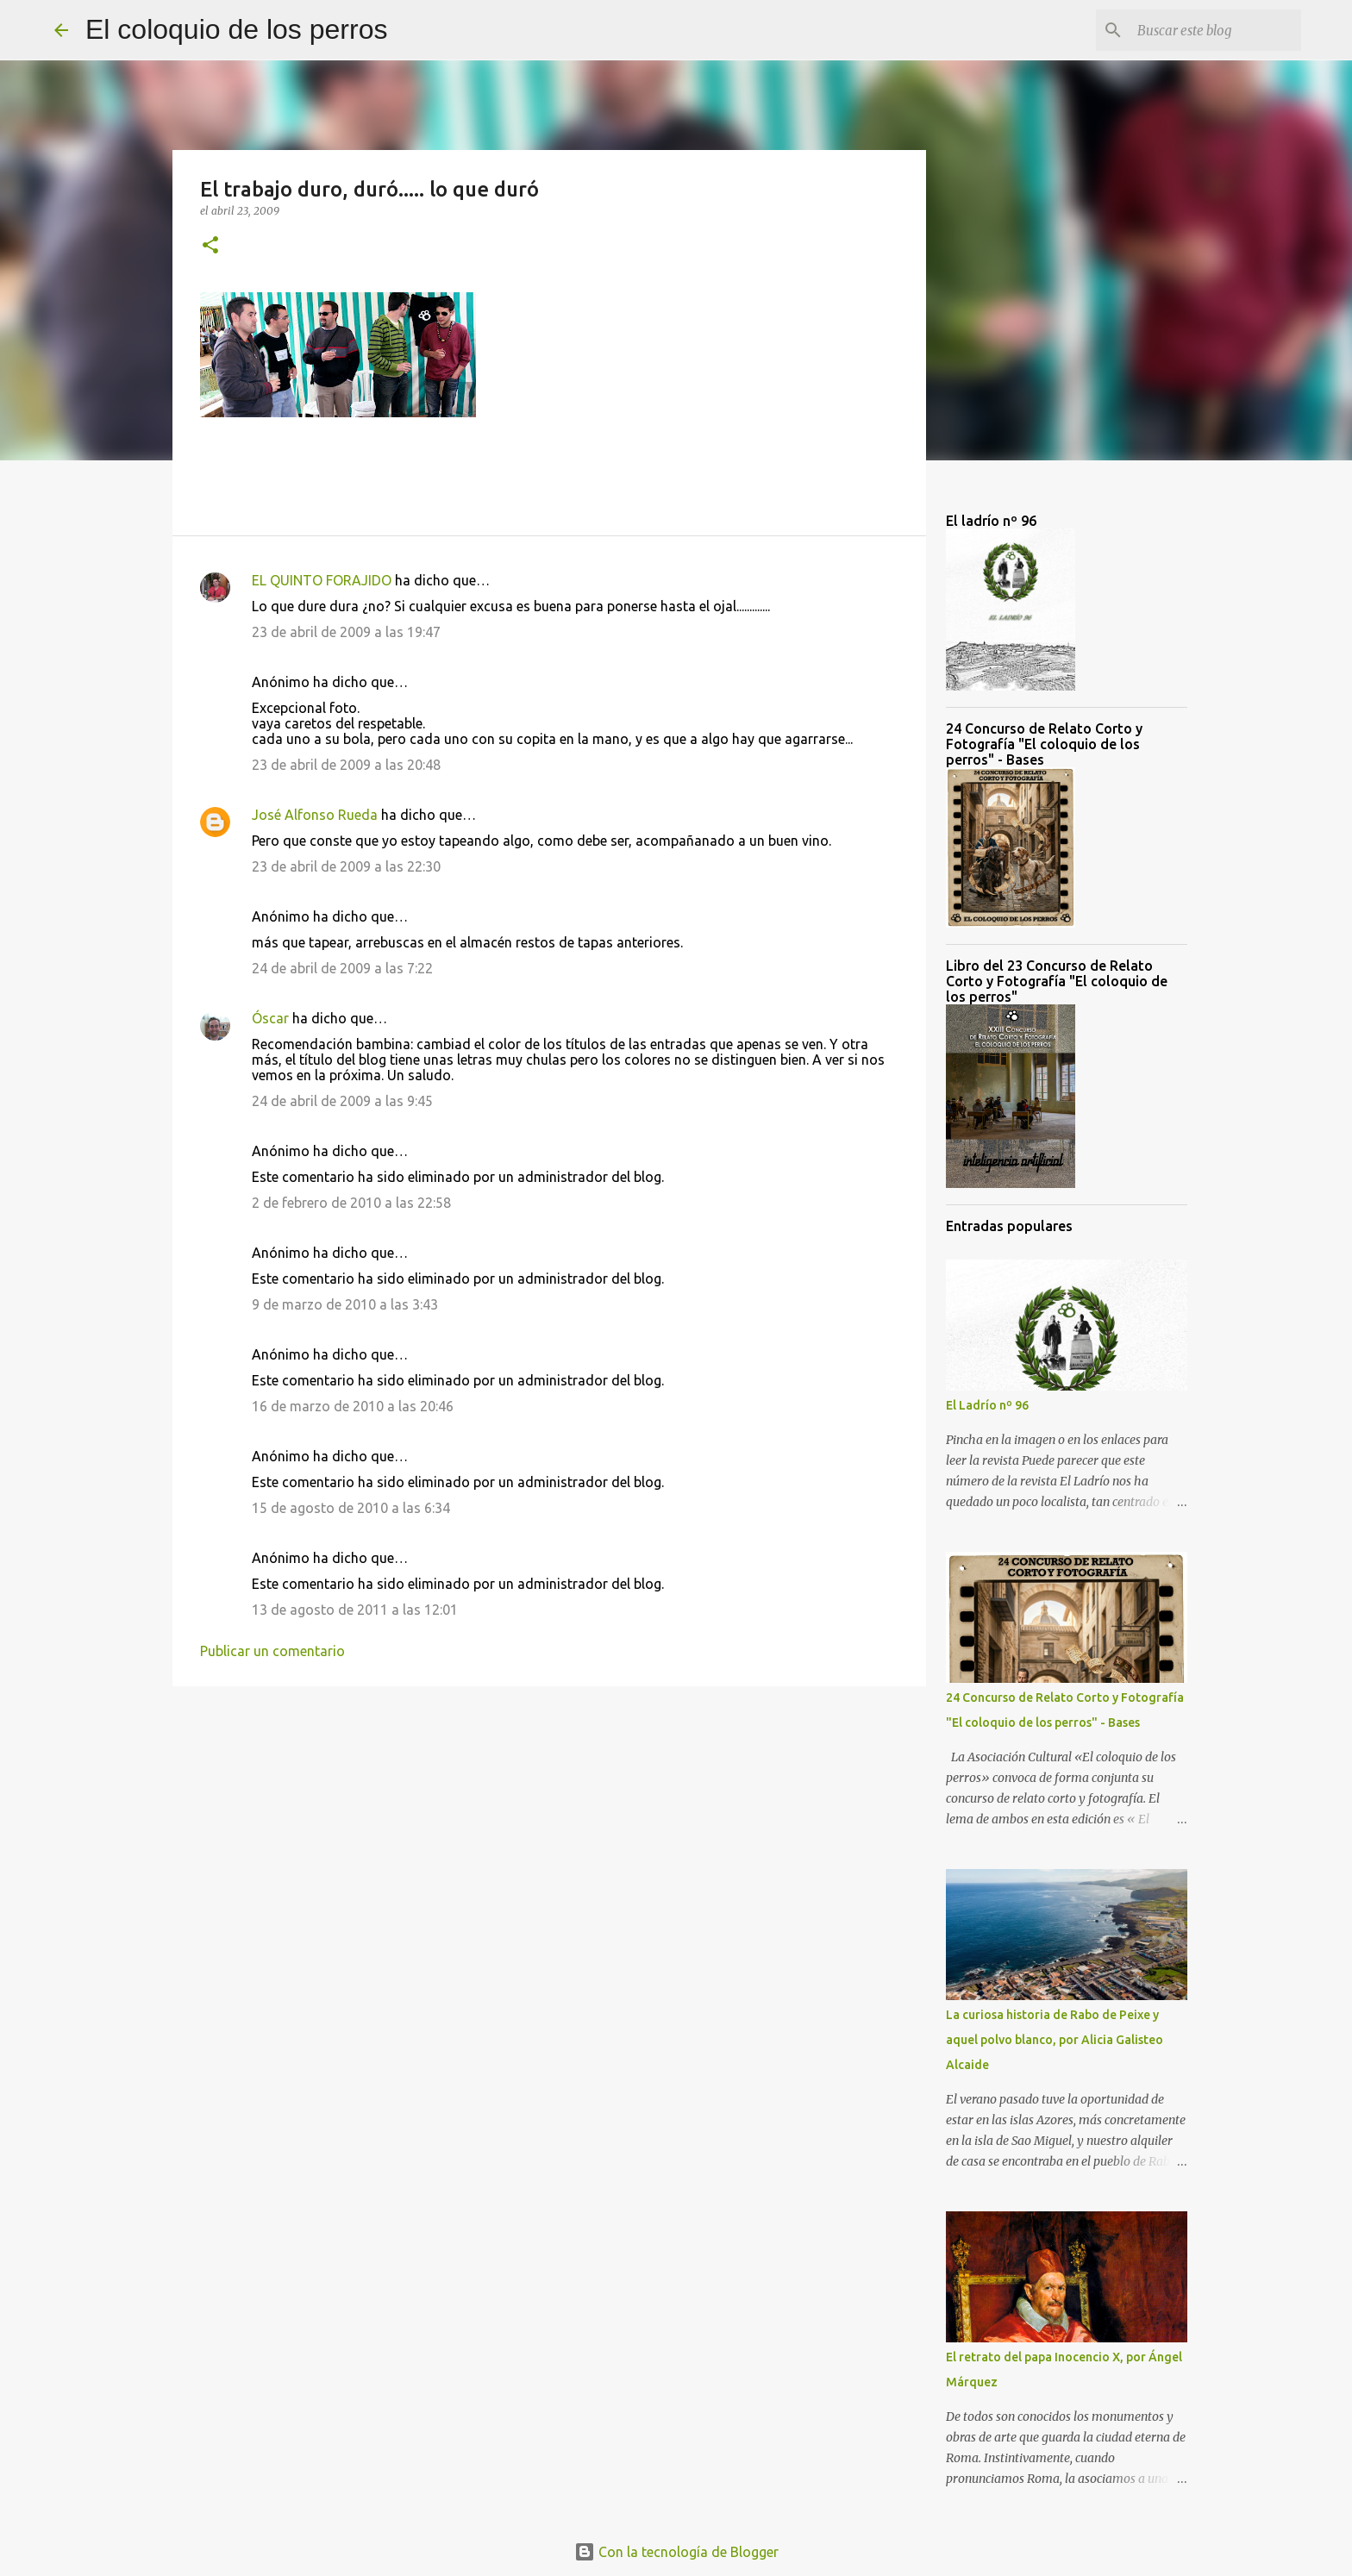  I want to click on 23 de abril de 2009 a las 19:47, so click(346, 632).